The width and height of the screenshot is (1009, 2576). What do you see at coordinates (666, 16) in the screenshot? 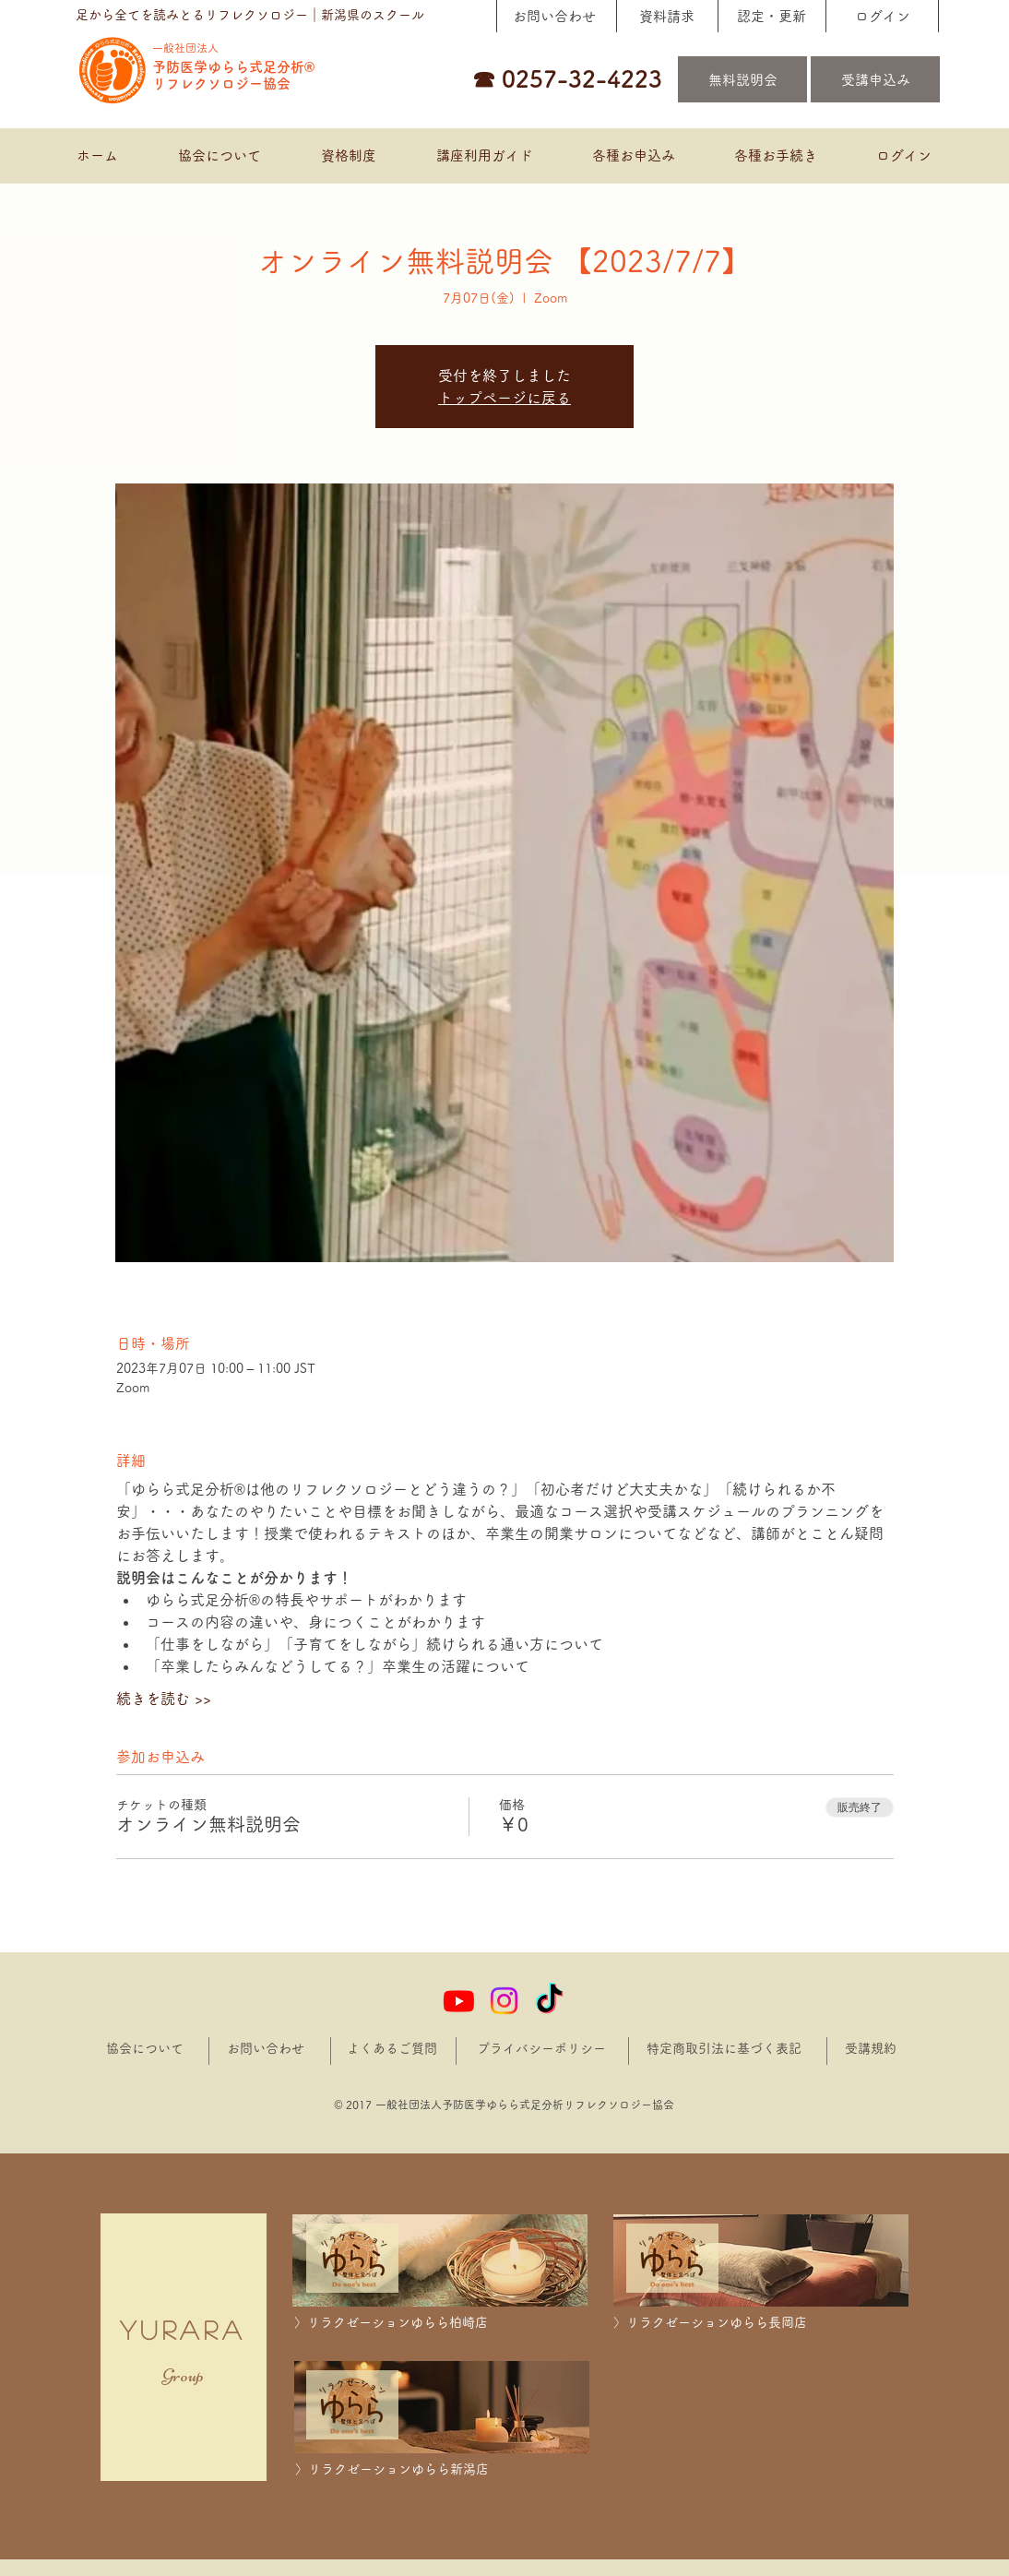
I see `[資料請求]` at bounding box center [666, 16].